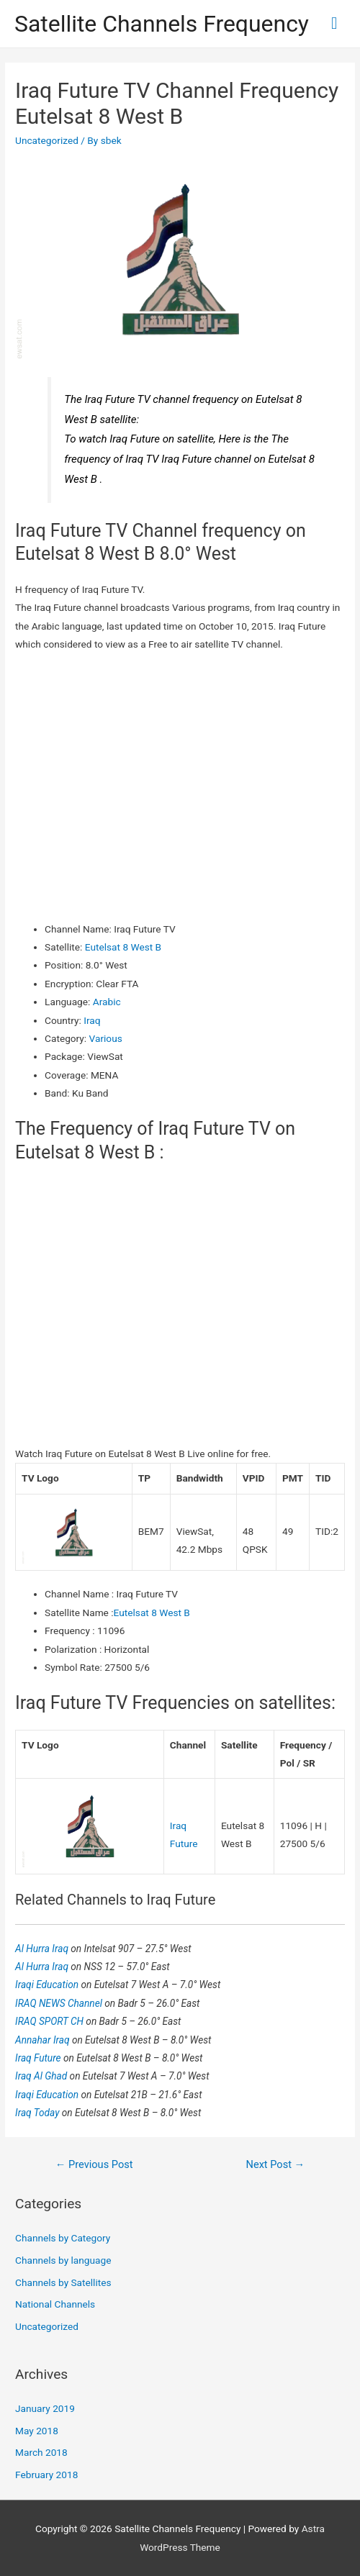 The image size is (360, 2576). Describe the element at coordinates (42, 2076) in the screenshot. I see `Iraq Al Ghad` at that location.